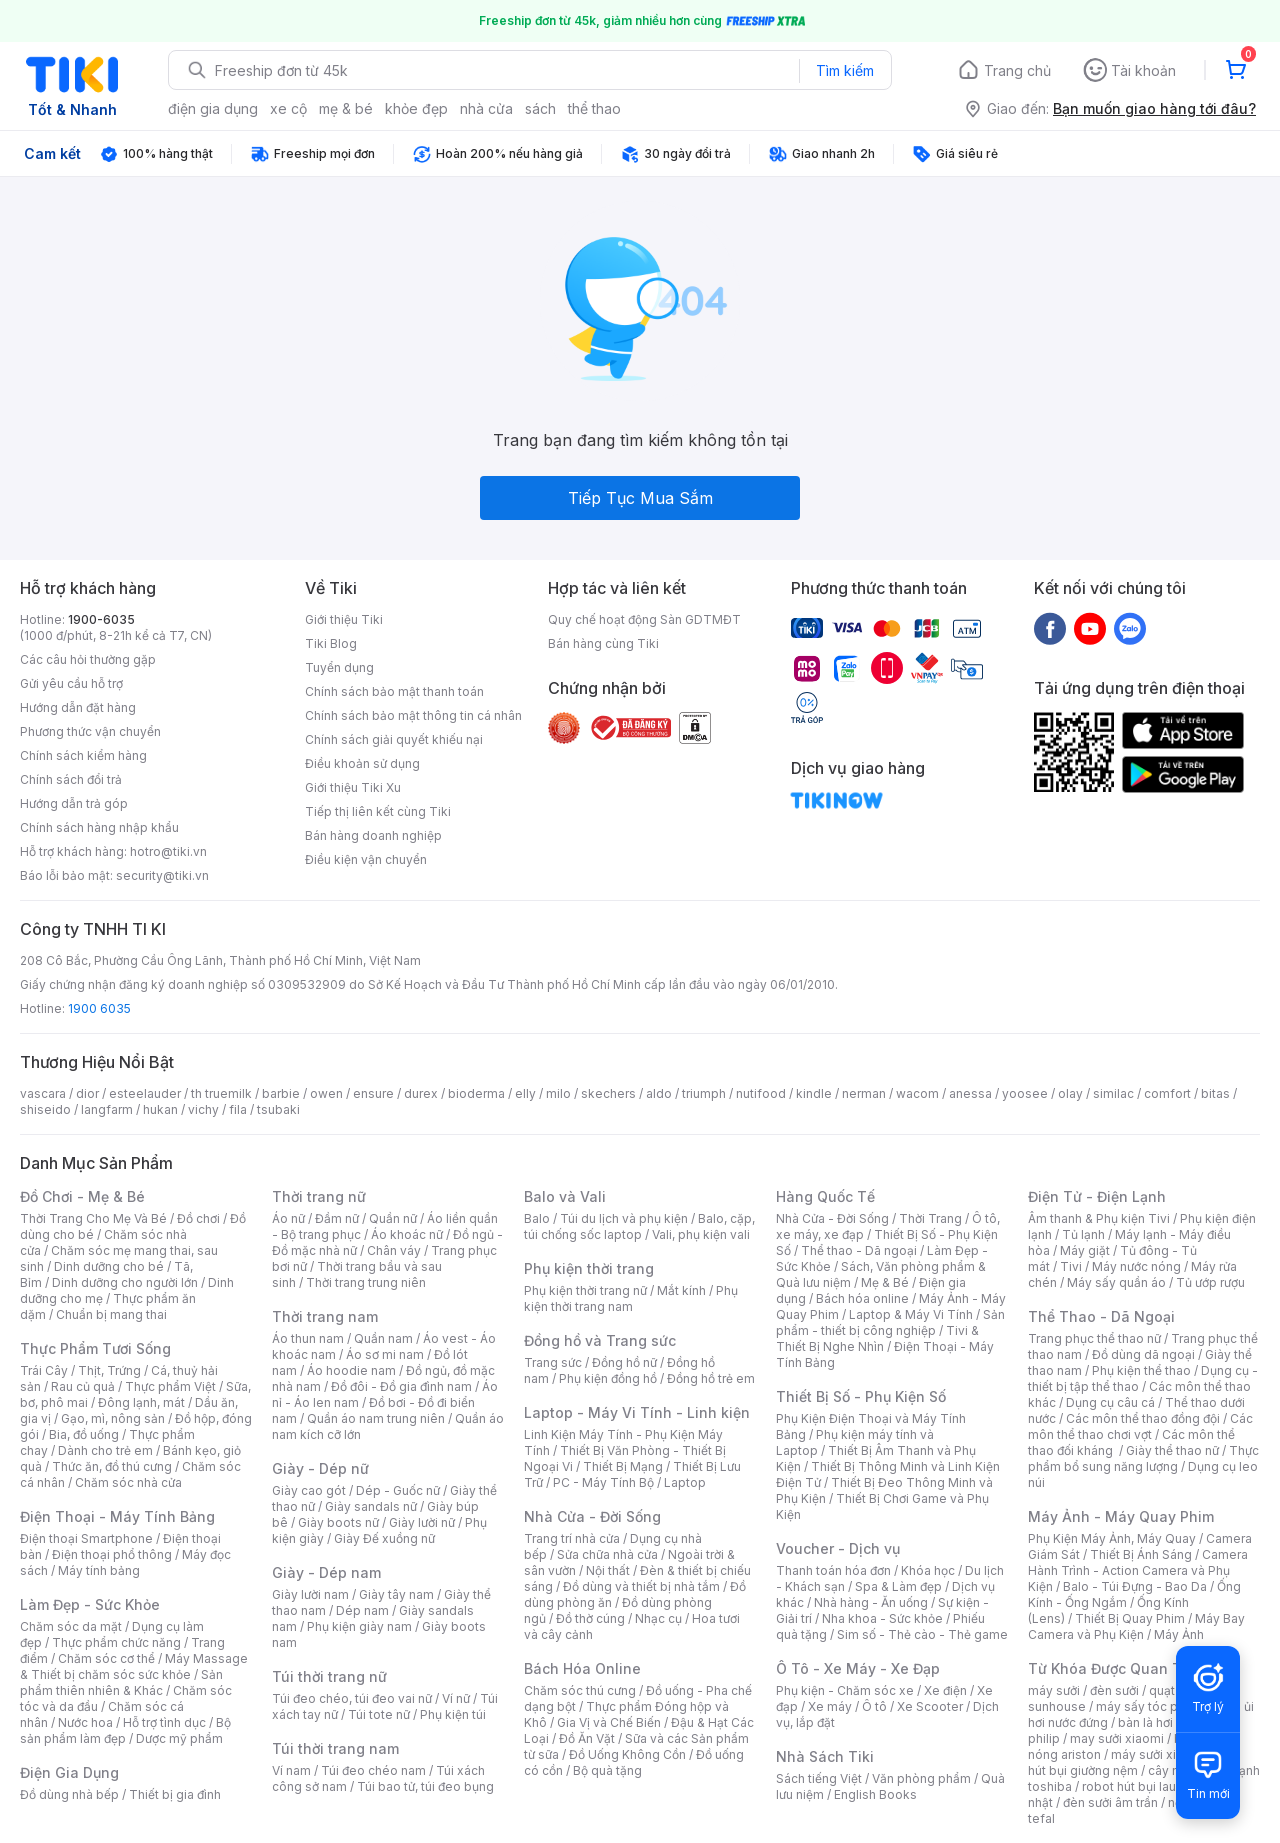 The image size is (1280, 1843). I want to click on Chăm sóc da mặt, so click(71, 1626).